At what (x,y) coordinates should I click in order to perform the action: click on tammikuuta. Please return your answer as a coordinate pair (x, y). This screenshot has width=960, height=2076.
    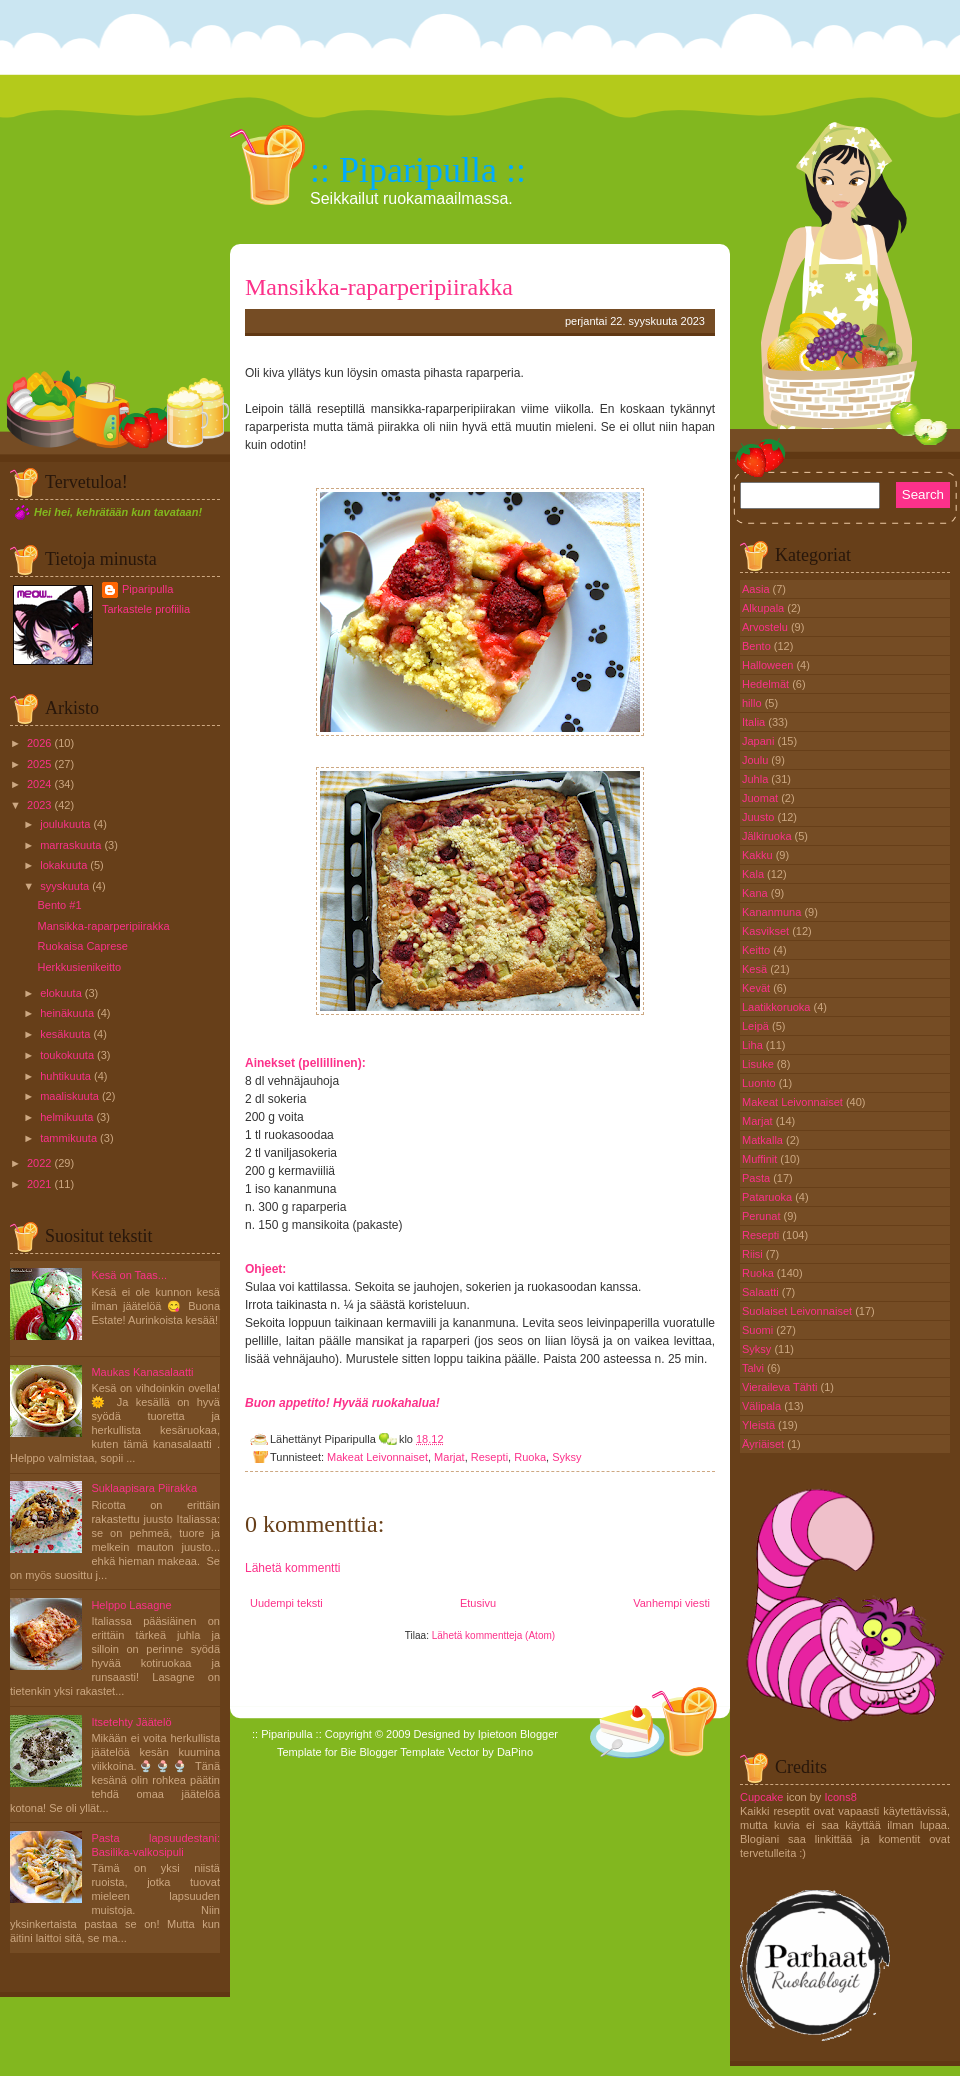
    Looking at the image, I should click on (68, 1138).